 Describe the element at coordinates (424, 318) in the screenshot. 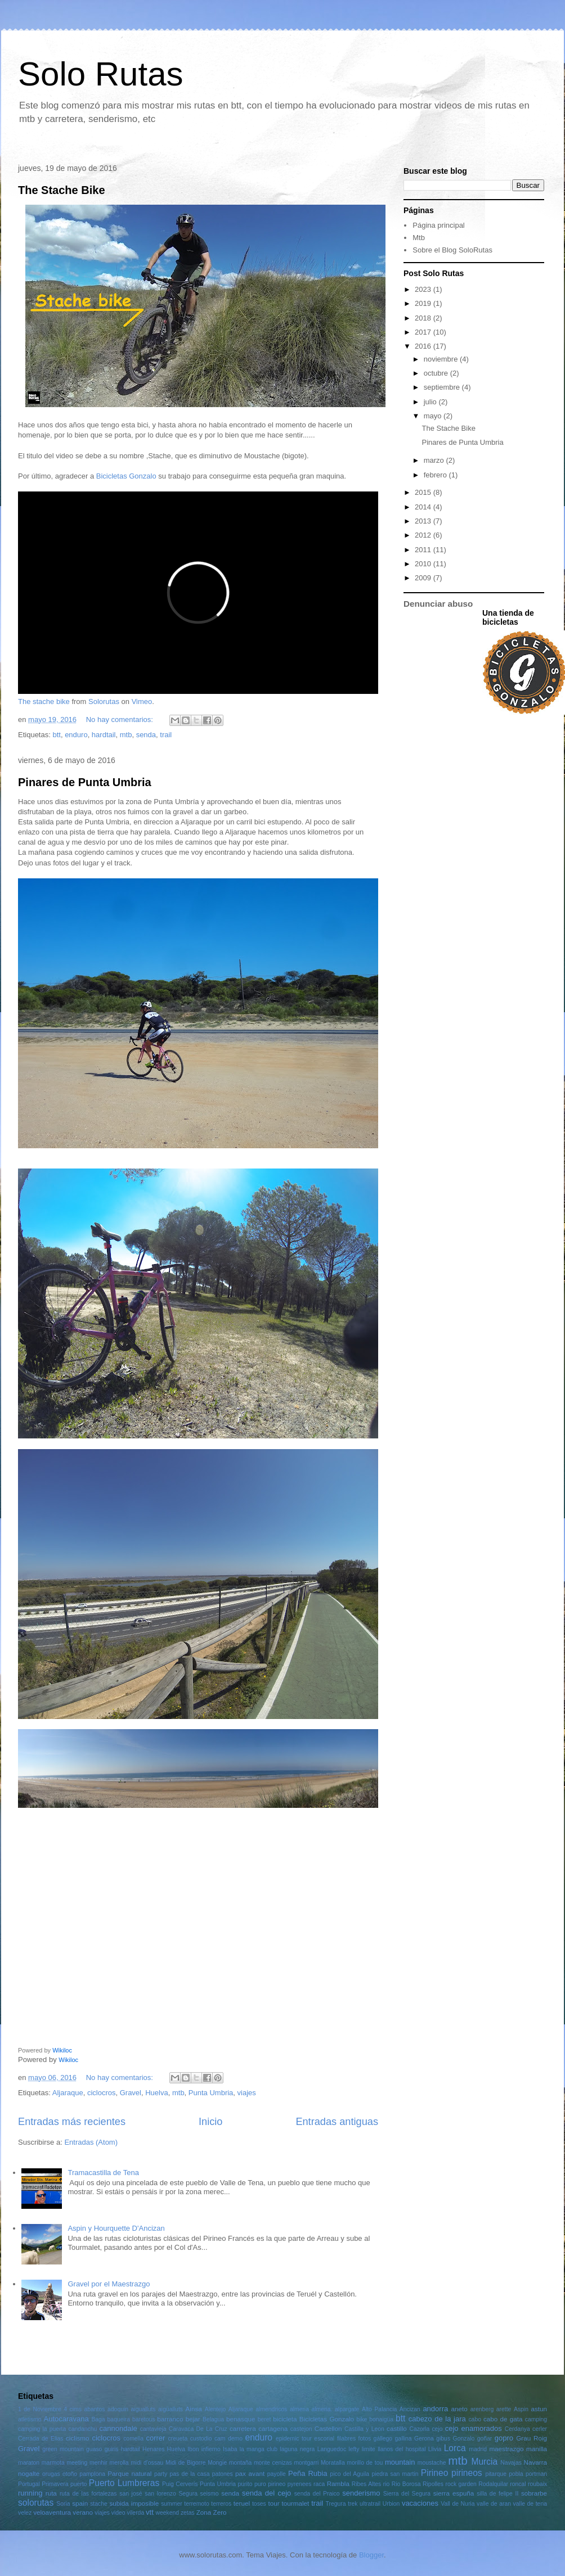

I see `2018` at that location.